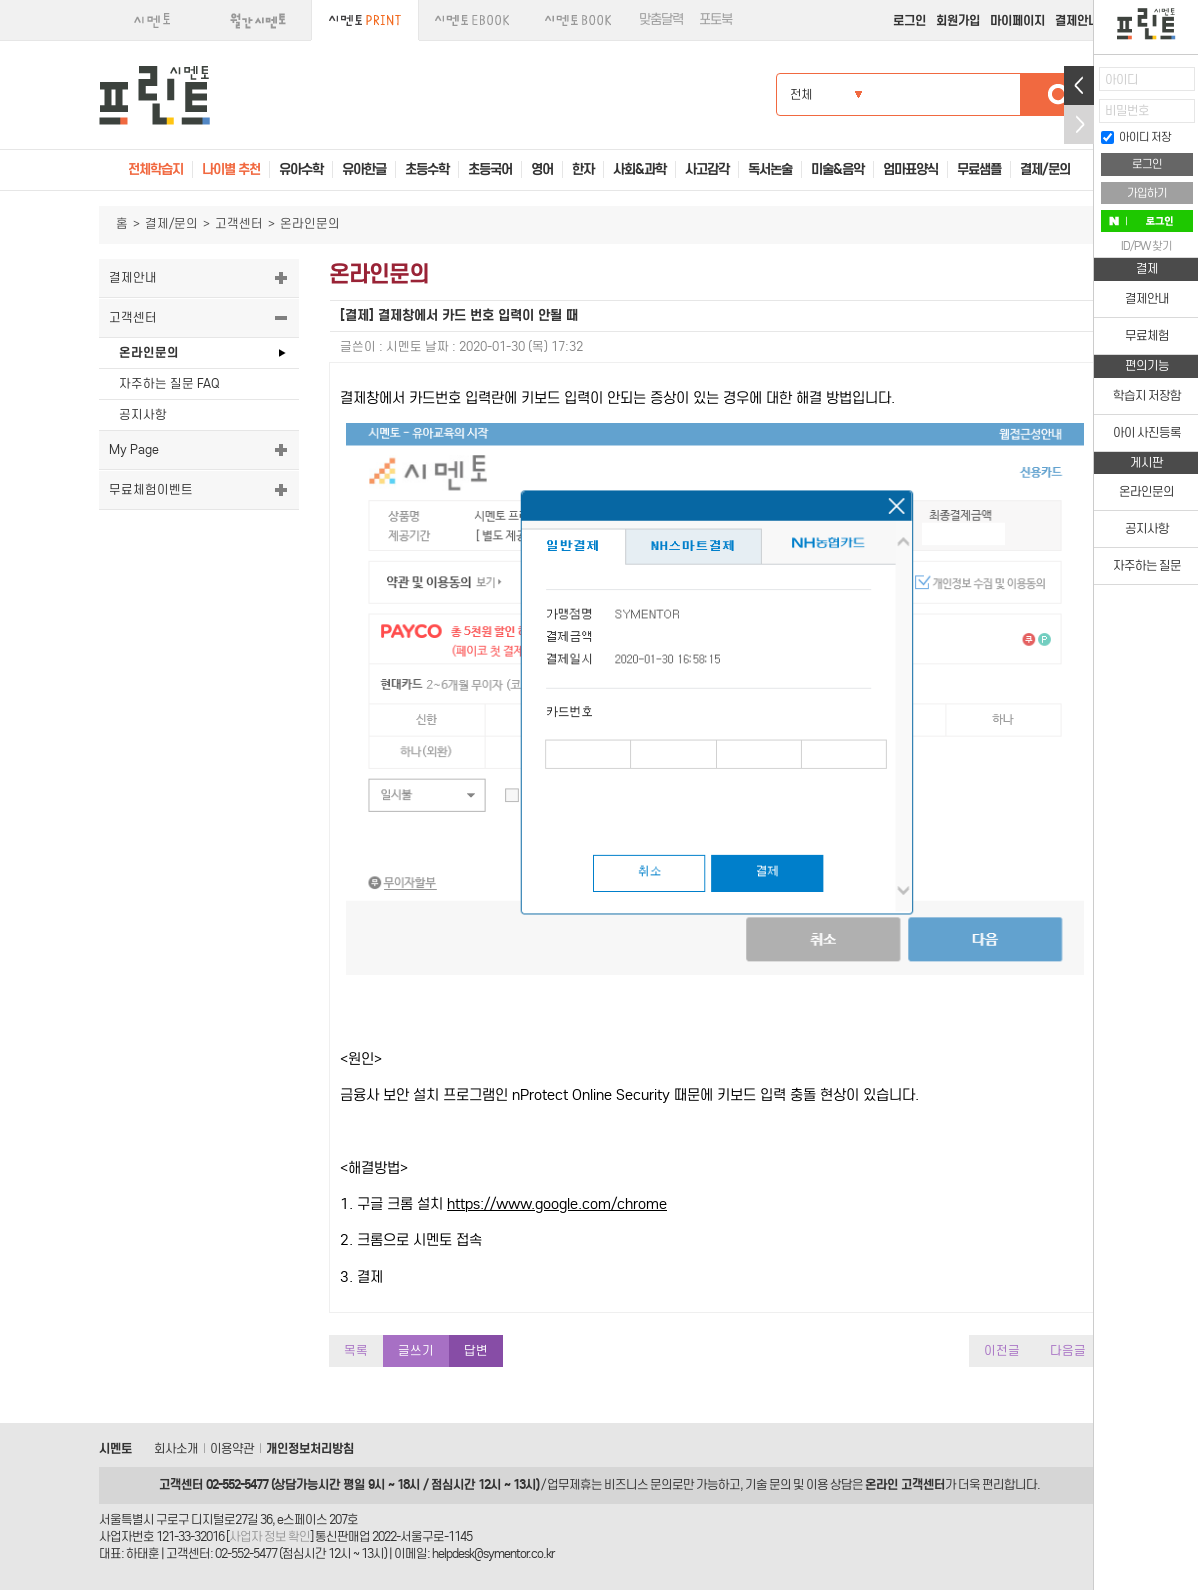 The width and height of the screenshot is (1198, 1590). Describe the element at coordinates (905, 1484) in the screenshot. I see `온라인 고객센터` at that location.